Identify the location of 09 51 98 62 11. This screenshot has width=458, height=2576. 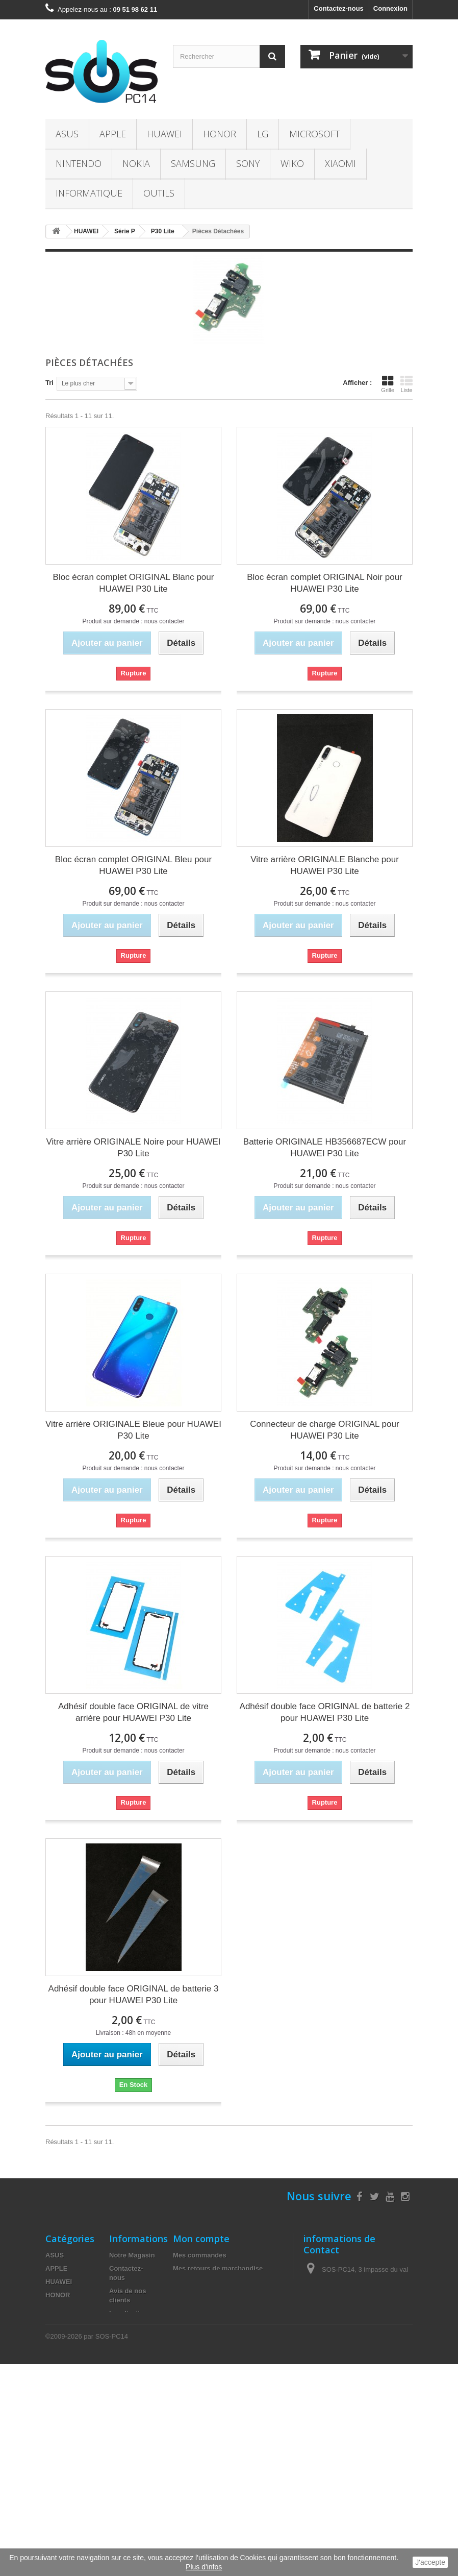
(359, 2303).